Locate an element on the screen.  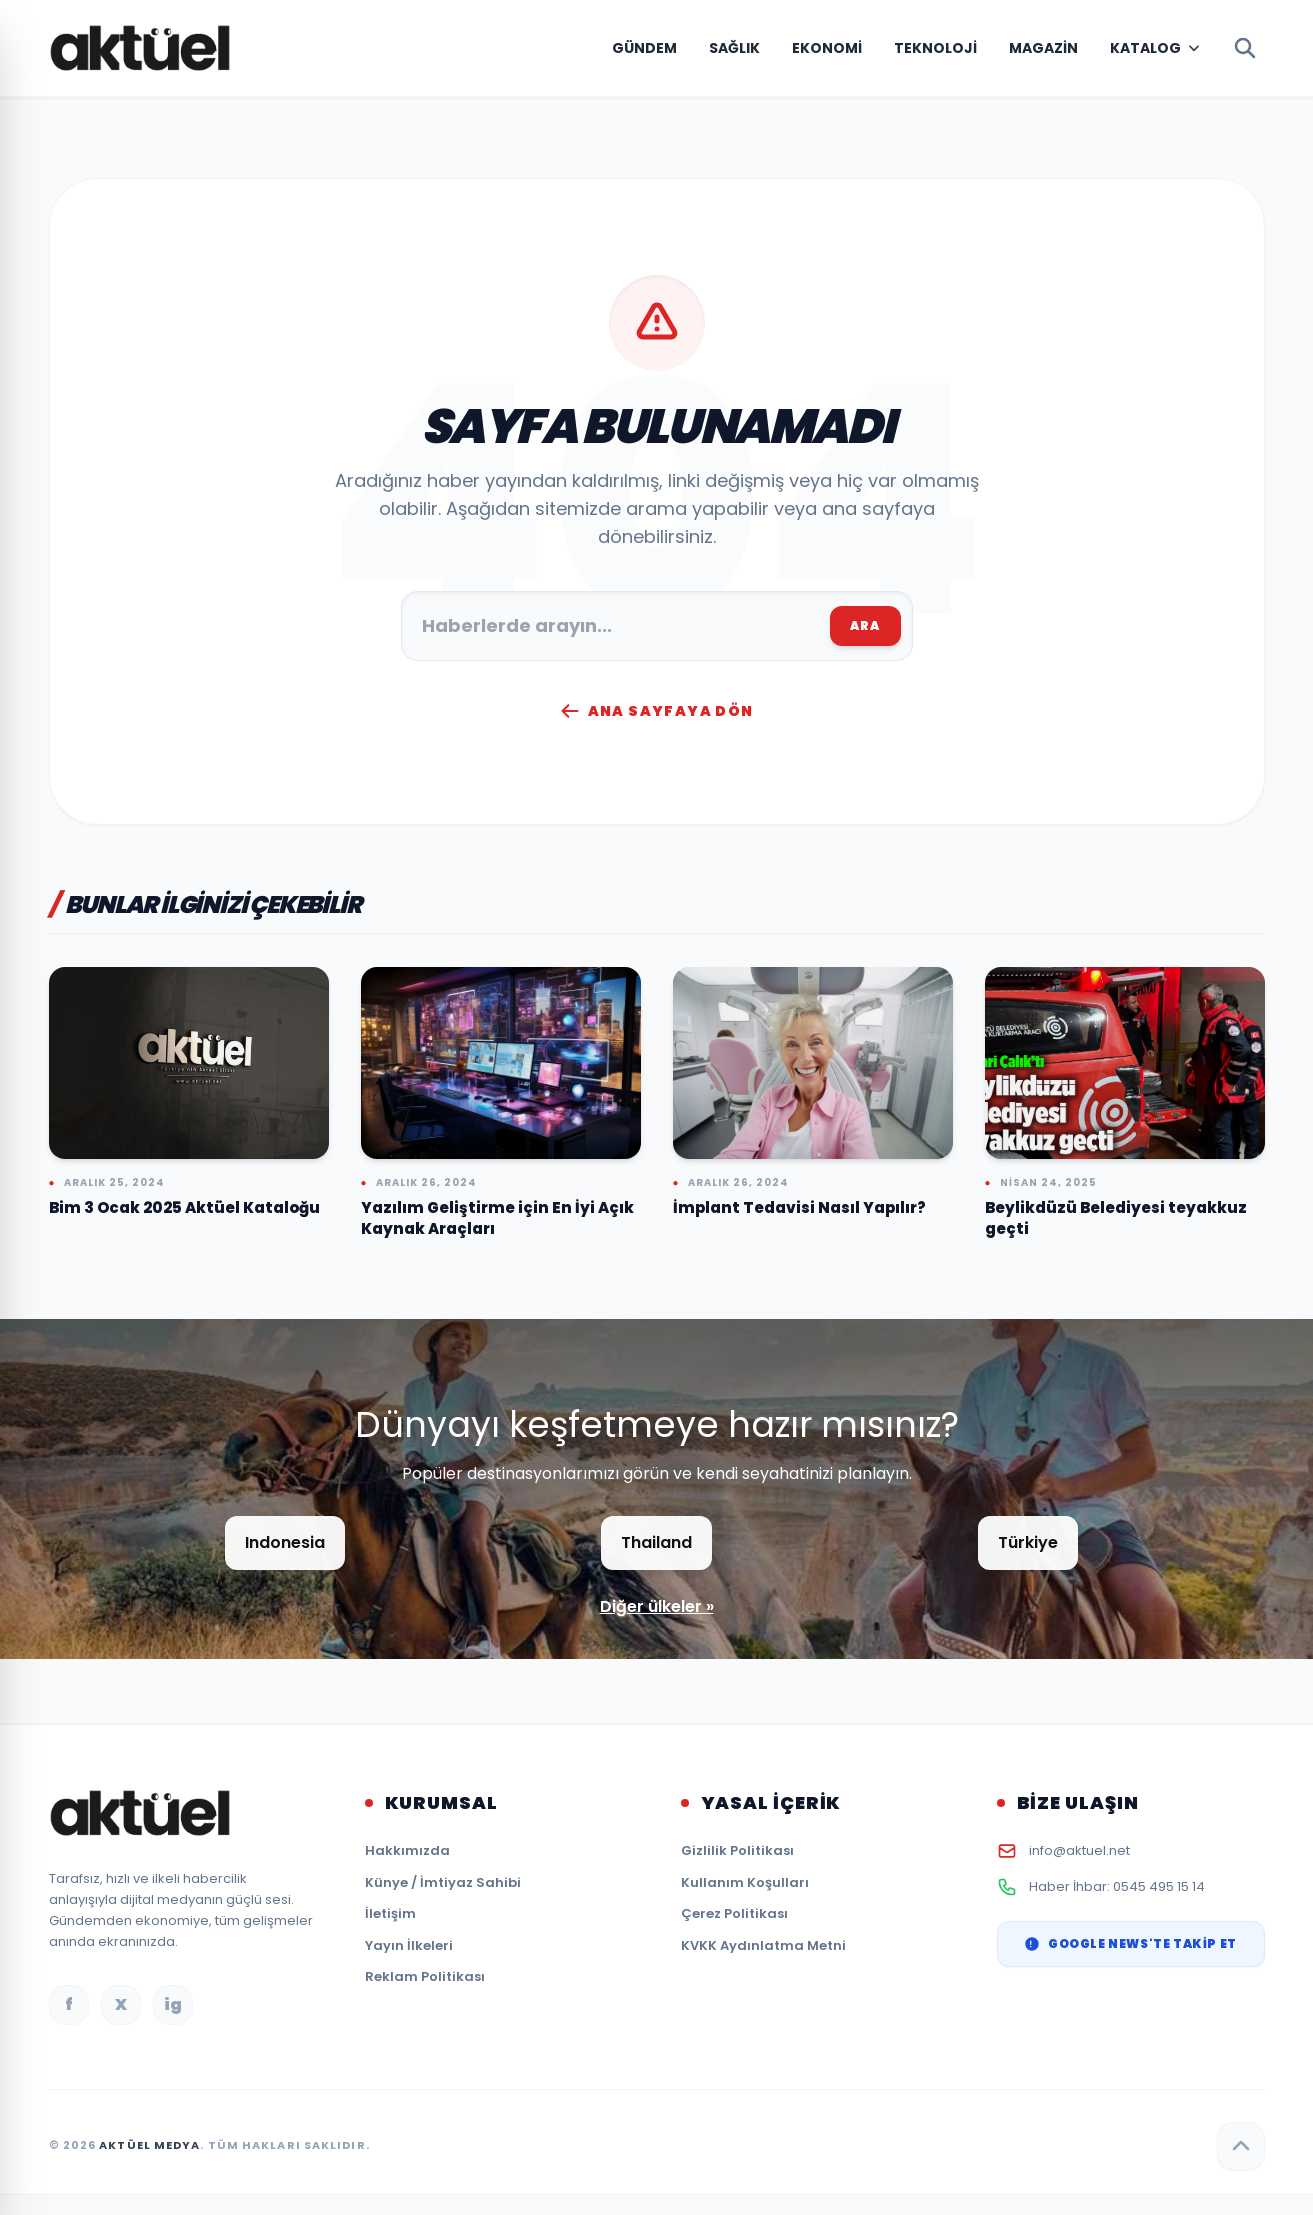
İmplant Tedavisi Nasıl Yapılır? is located at coordinates (799, 1207).